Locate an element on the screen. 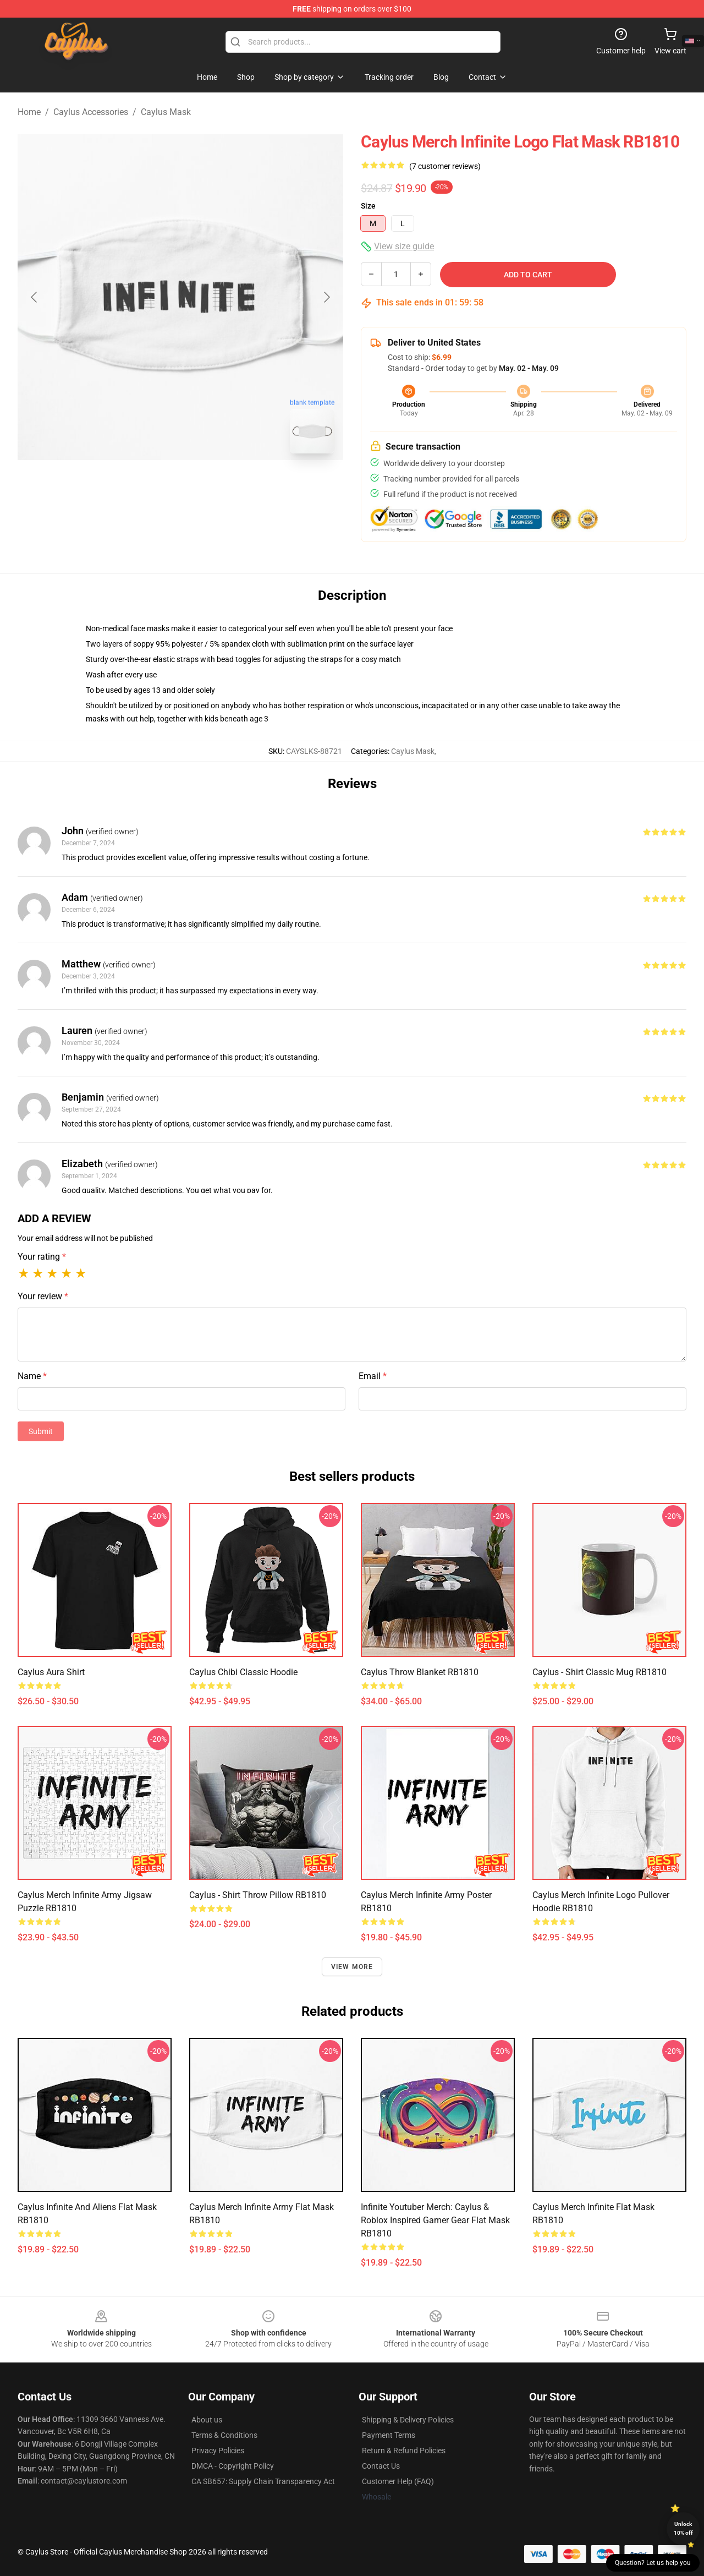 The width and height of the screenshot is (704, 2576). Caylus Throw Blanket RB1810 is located at coordinates (420, 1672).